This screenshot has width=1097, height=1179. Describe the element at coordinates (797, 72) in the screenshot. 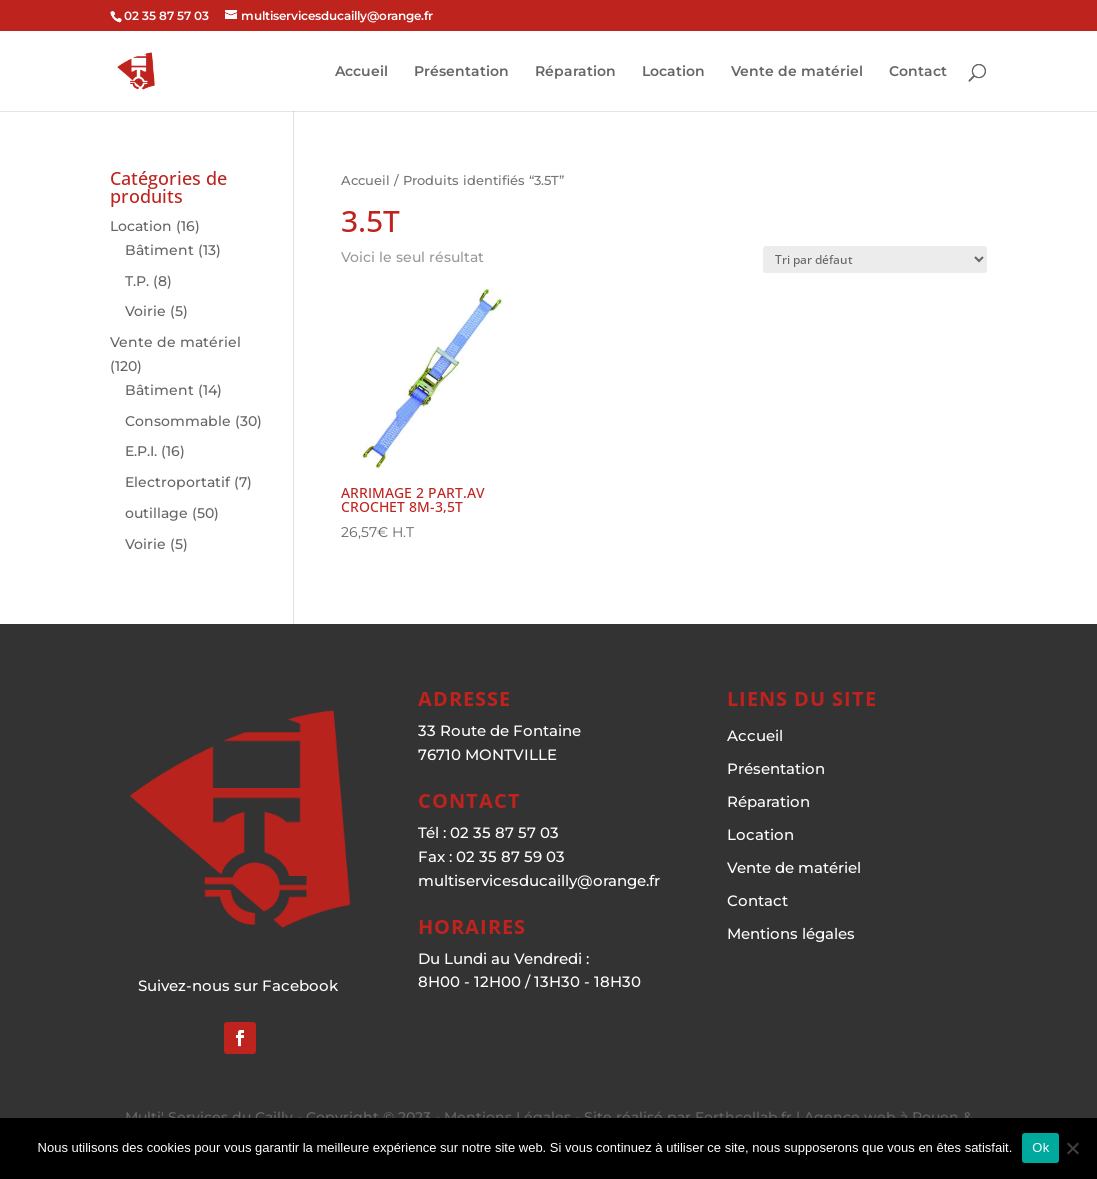

I see `Vente de matériel` at that location.